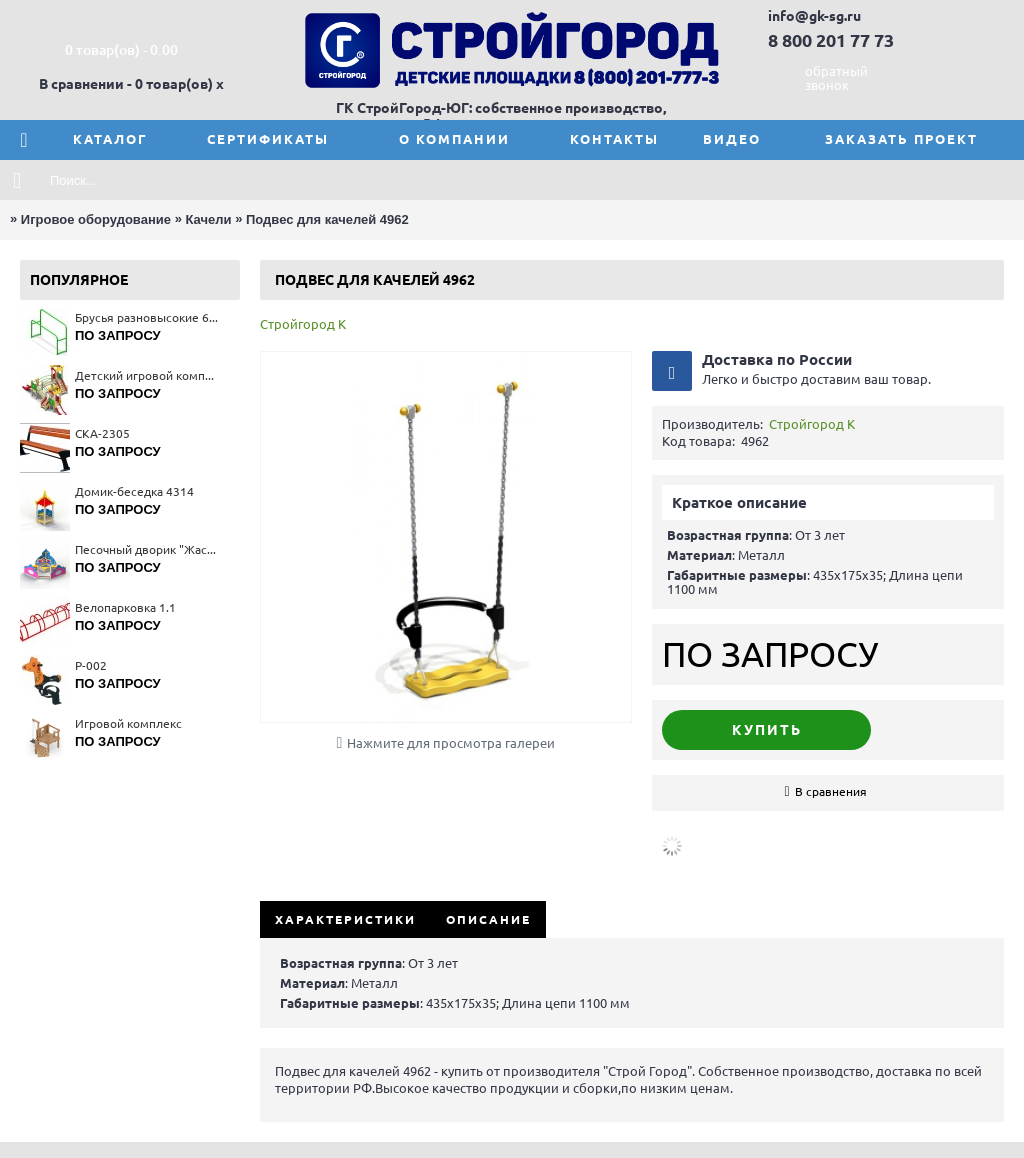 This screenshot has width=1024, height=1158. I want to click on Брусья разновысокие 6719, so click(147, 317).